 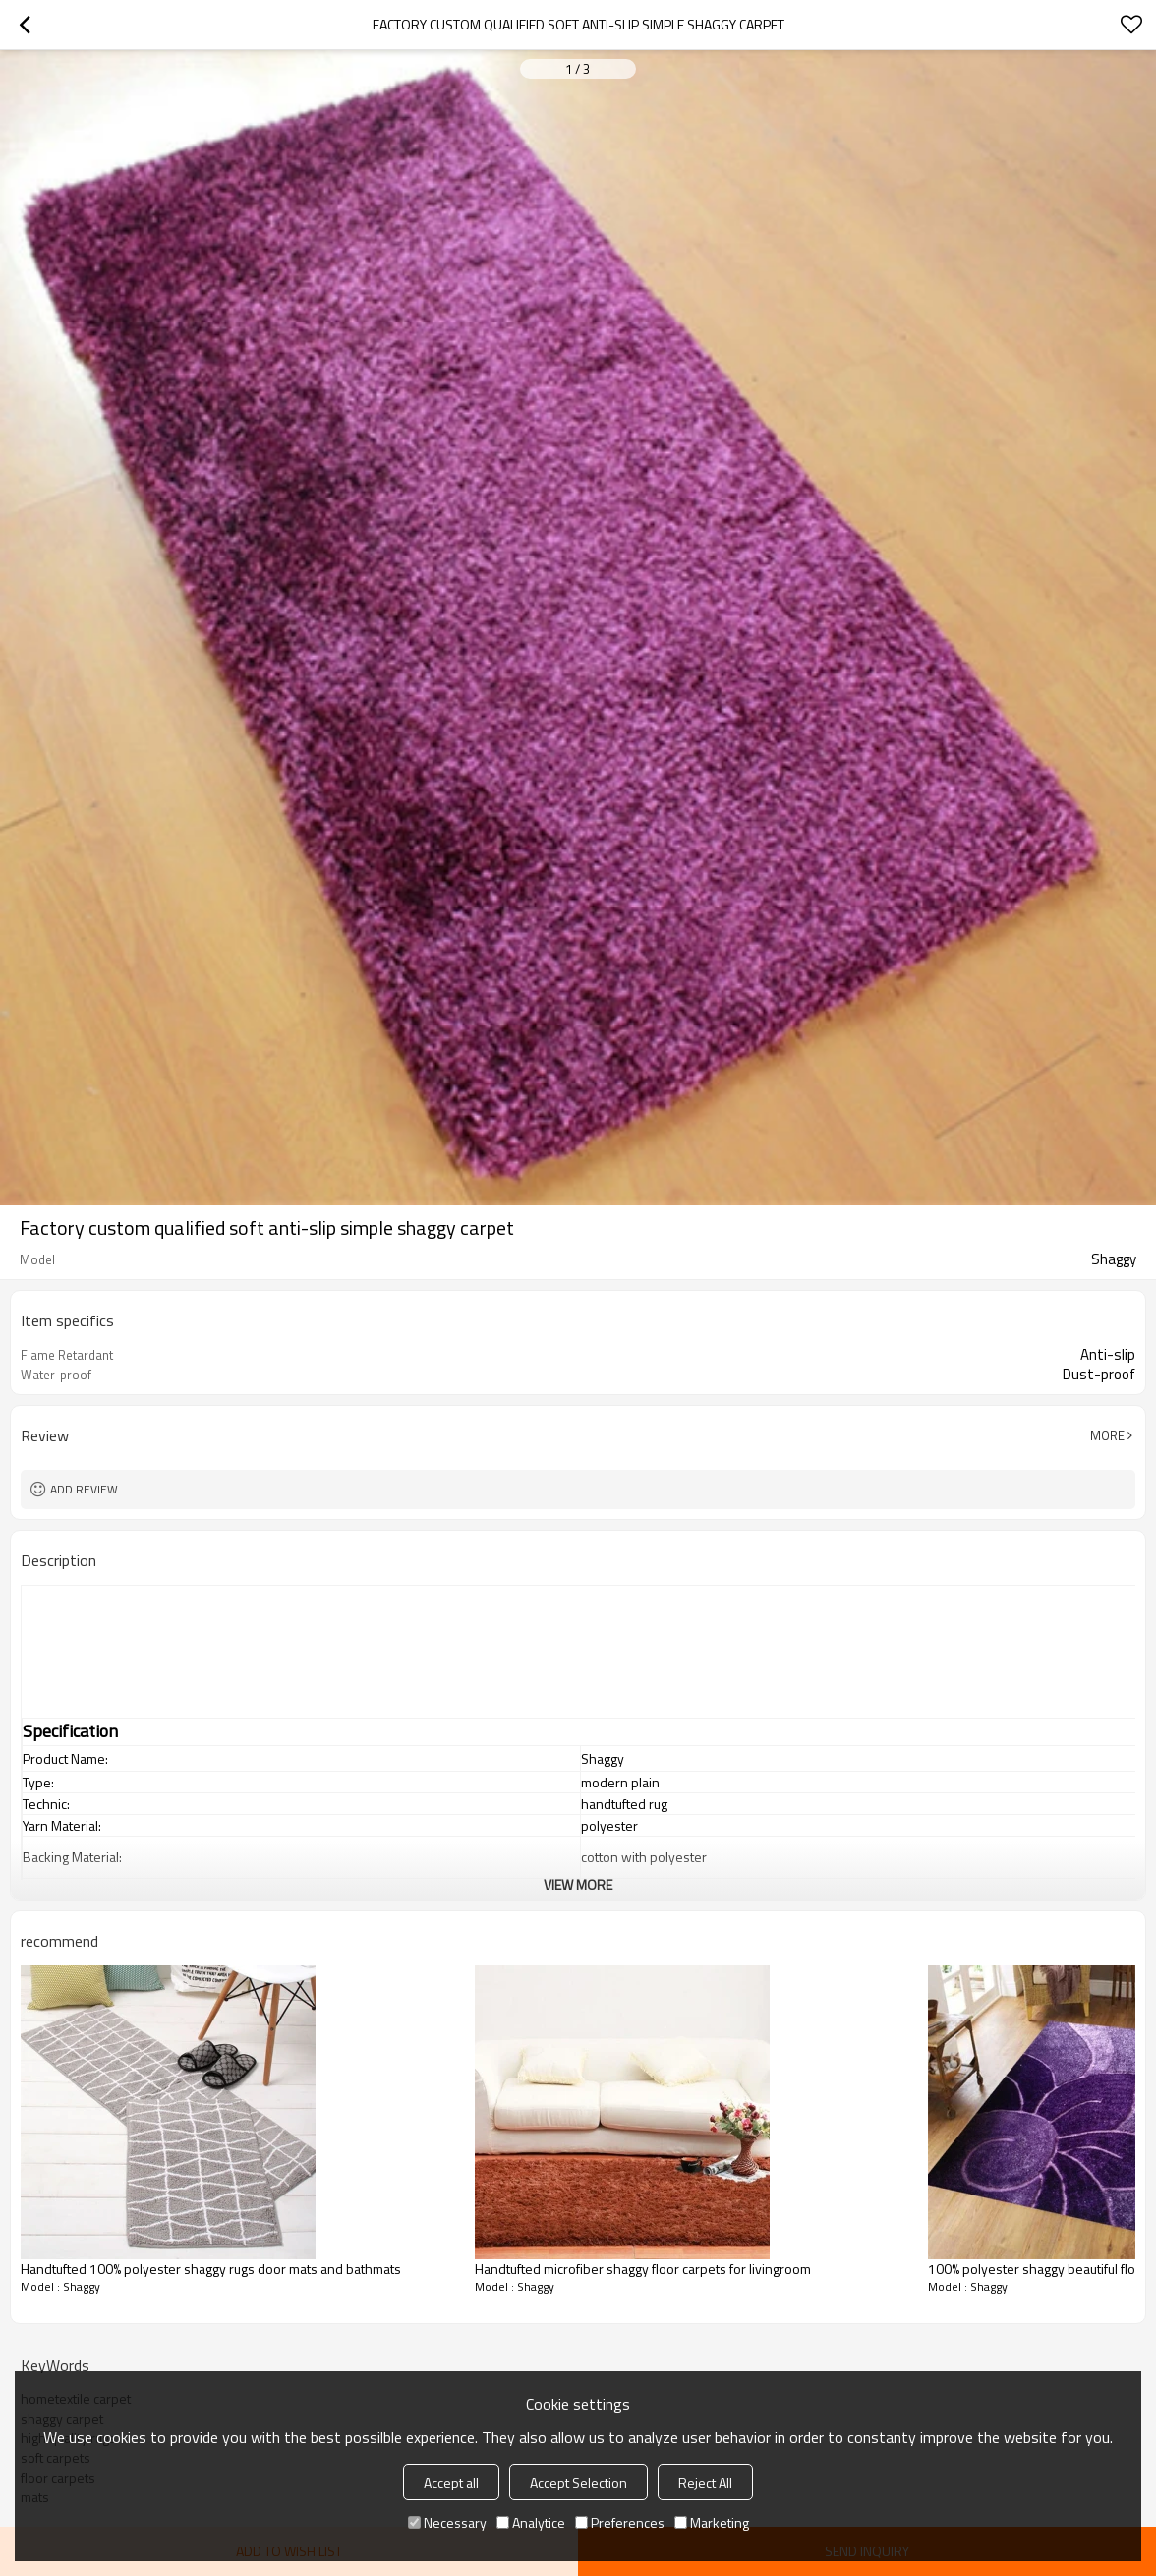 What do you see at coordinates (1107, 1435) in the screenshot?
I see `More` at bounding box center [1107, 1435].